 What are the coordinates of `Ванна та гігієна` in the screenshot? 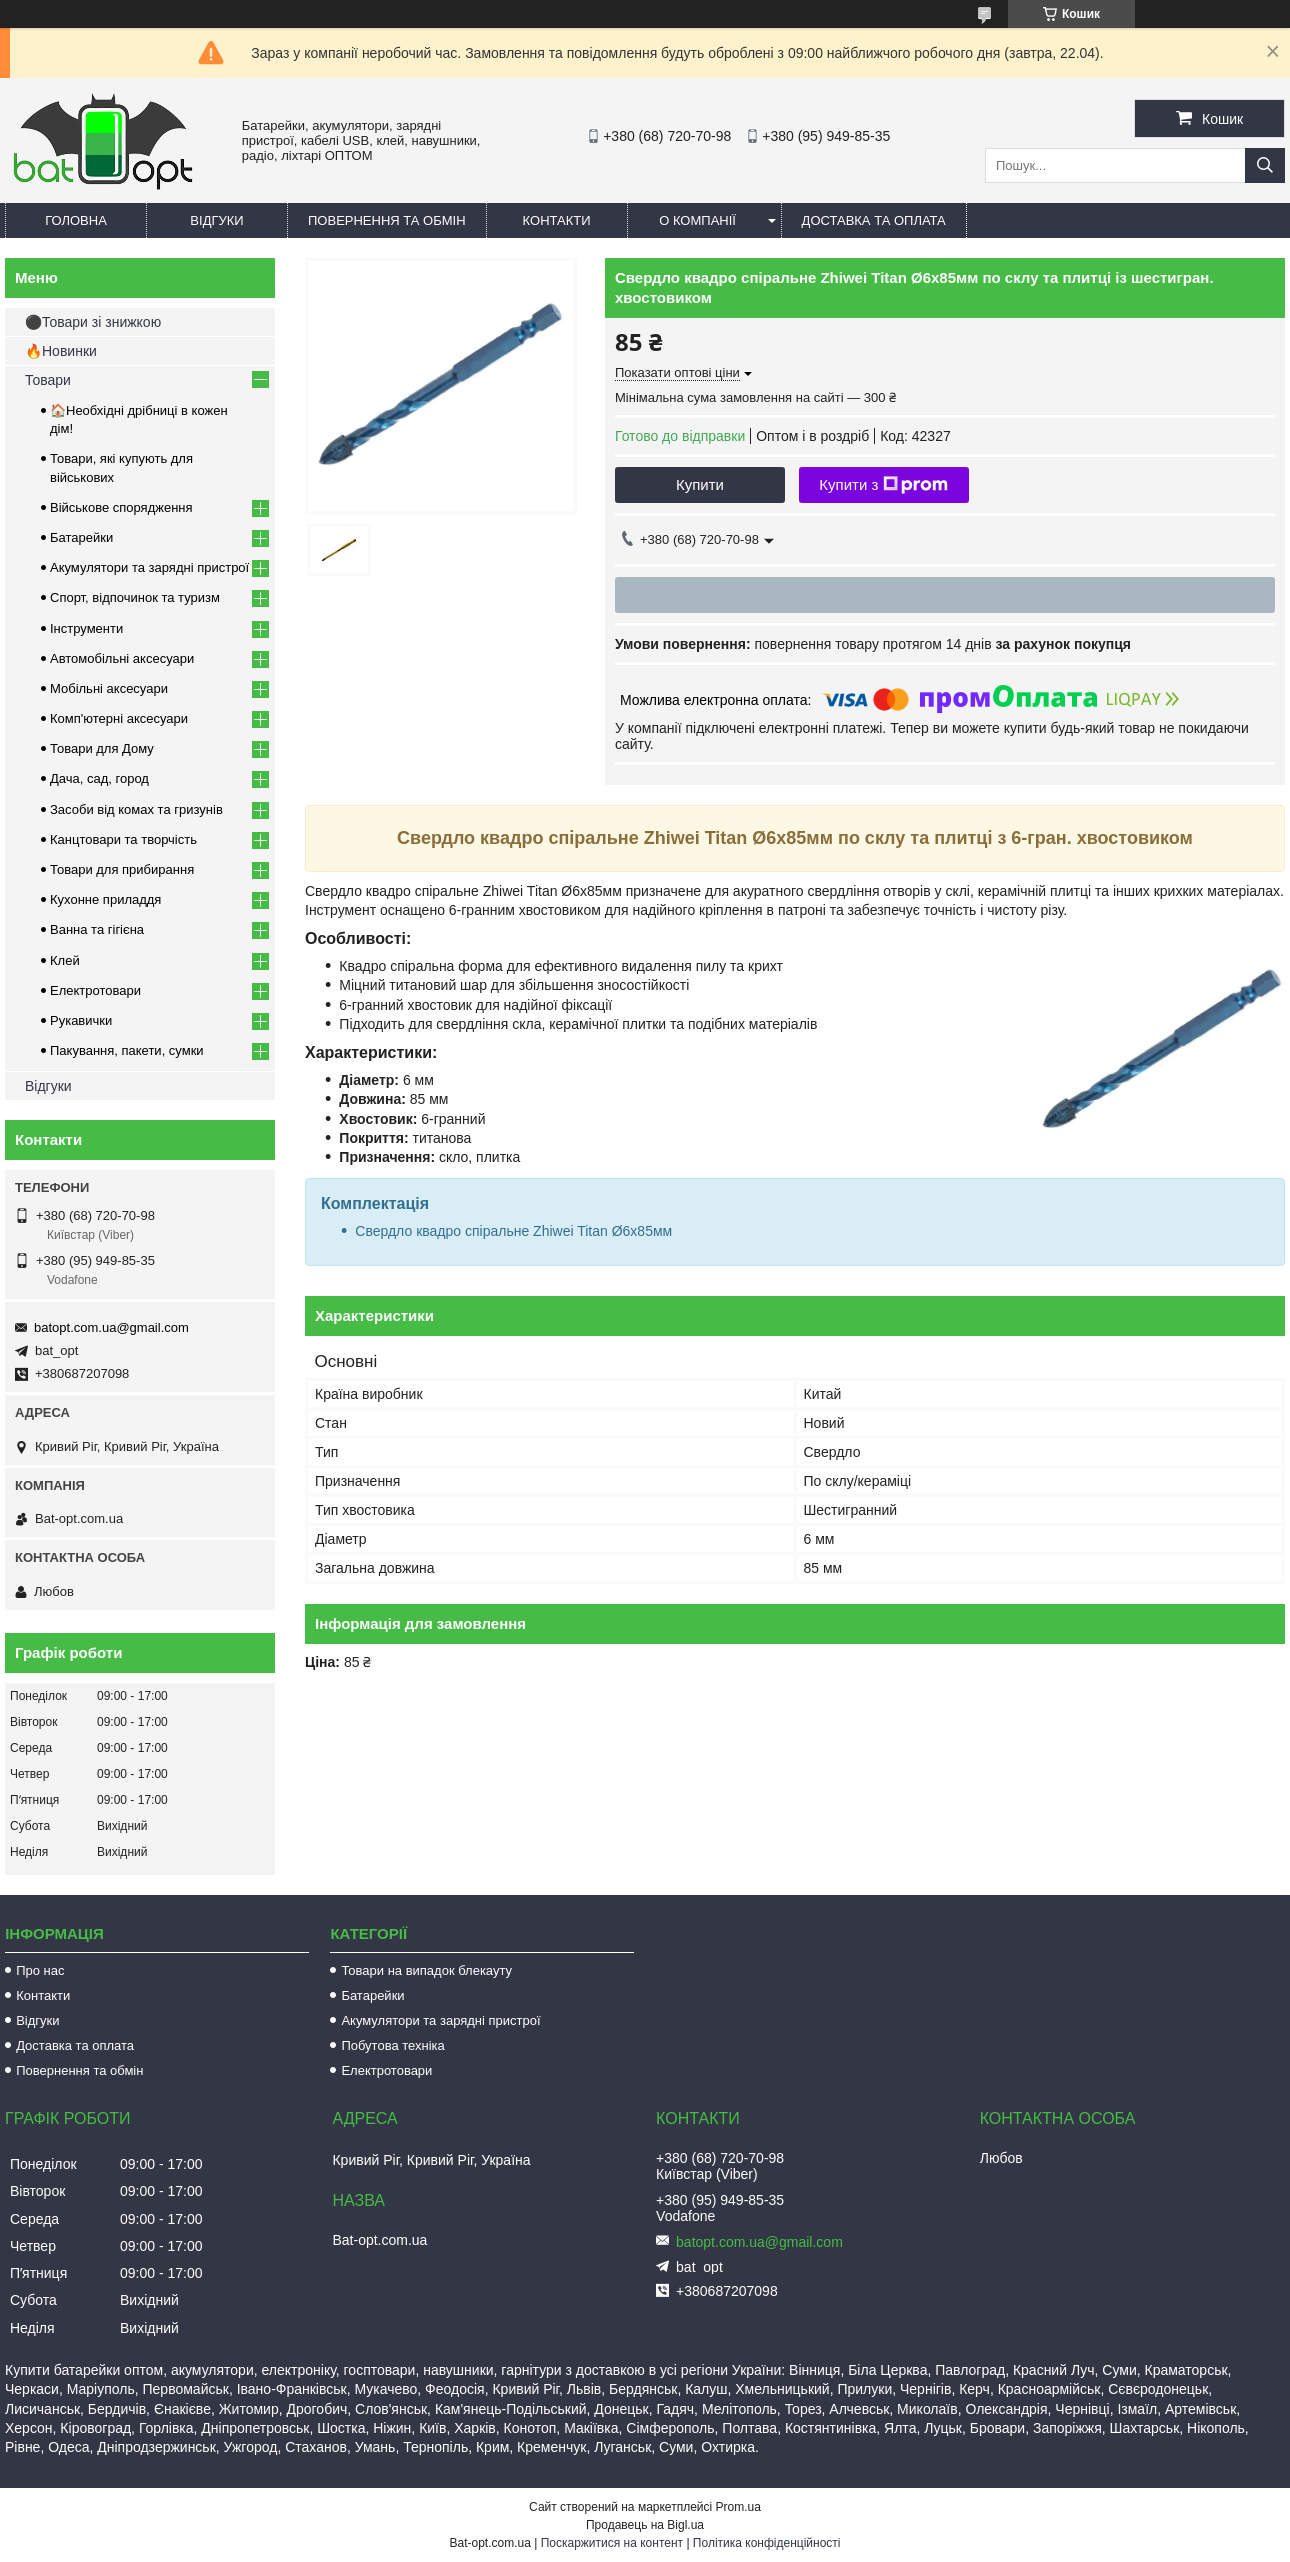 It's located at (97, 929).